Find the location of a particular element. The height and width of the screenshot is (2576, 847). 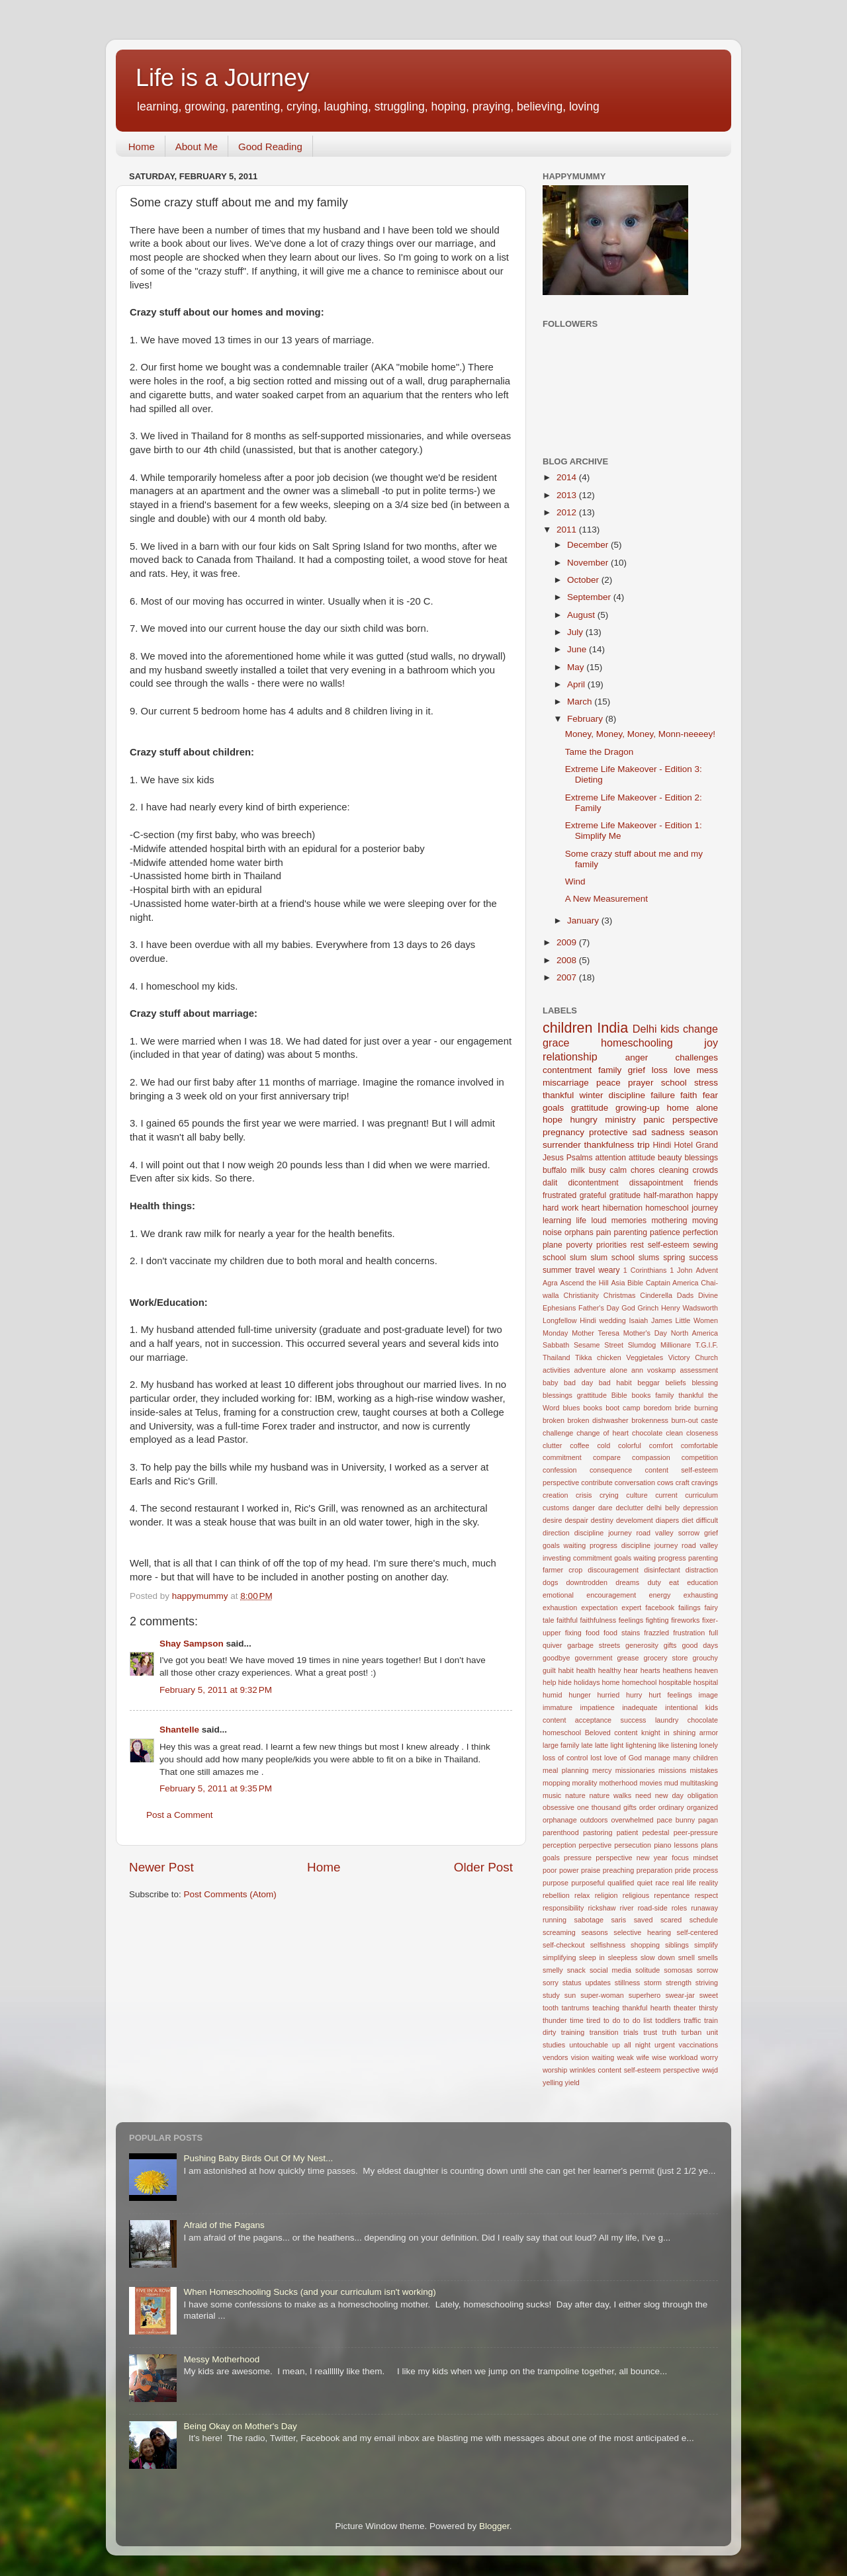

beggar is located at coordinates (648, 1383).